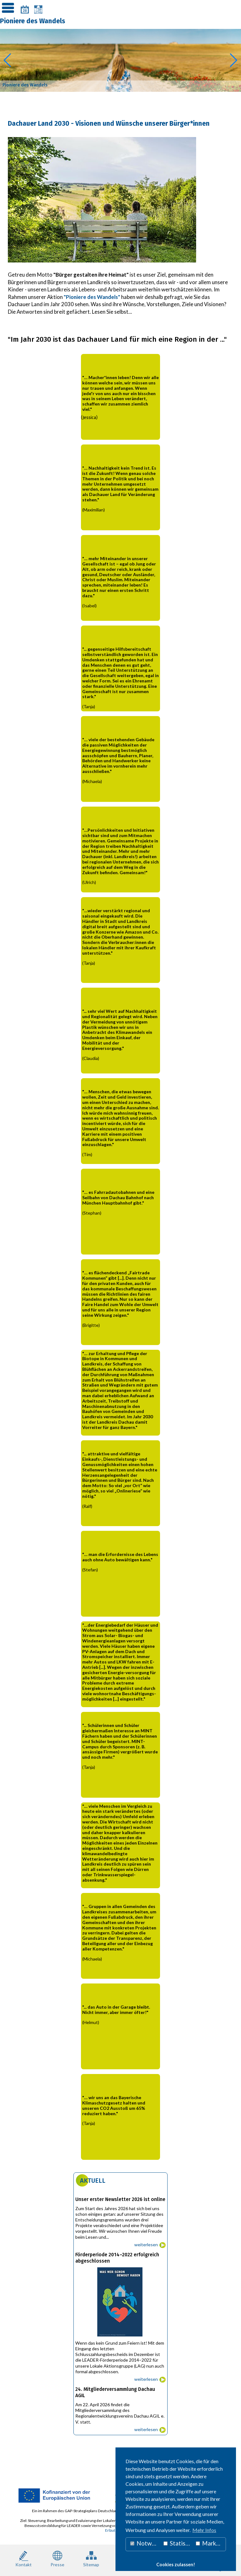 The width and height of the screenshot is (241, 2576). Describe the element at coordinates (145, 2543) in the screenshot. I see `Notwendig` at that location.